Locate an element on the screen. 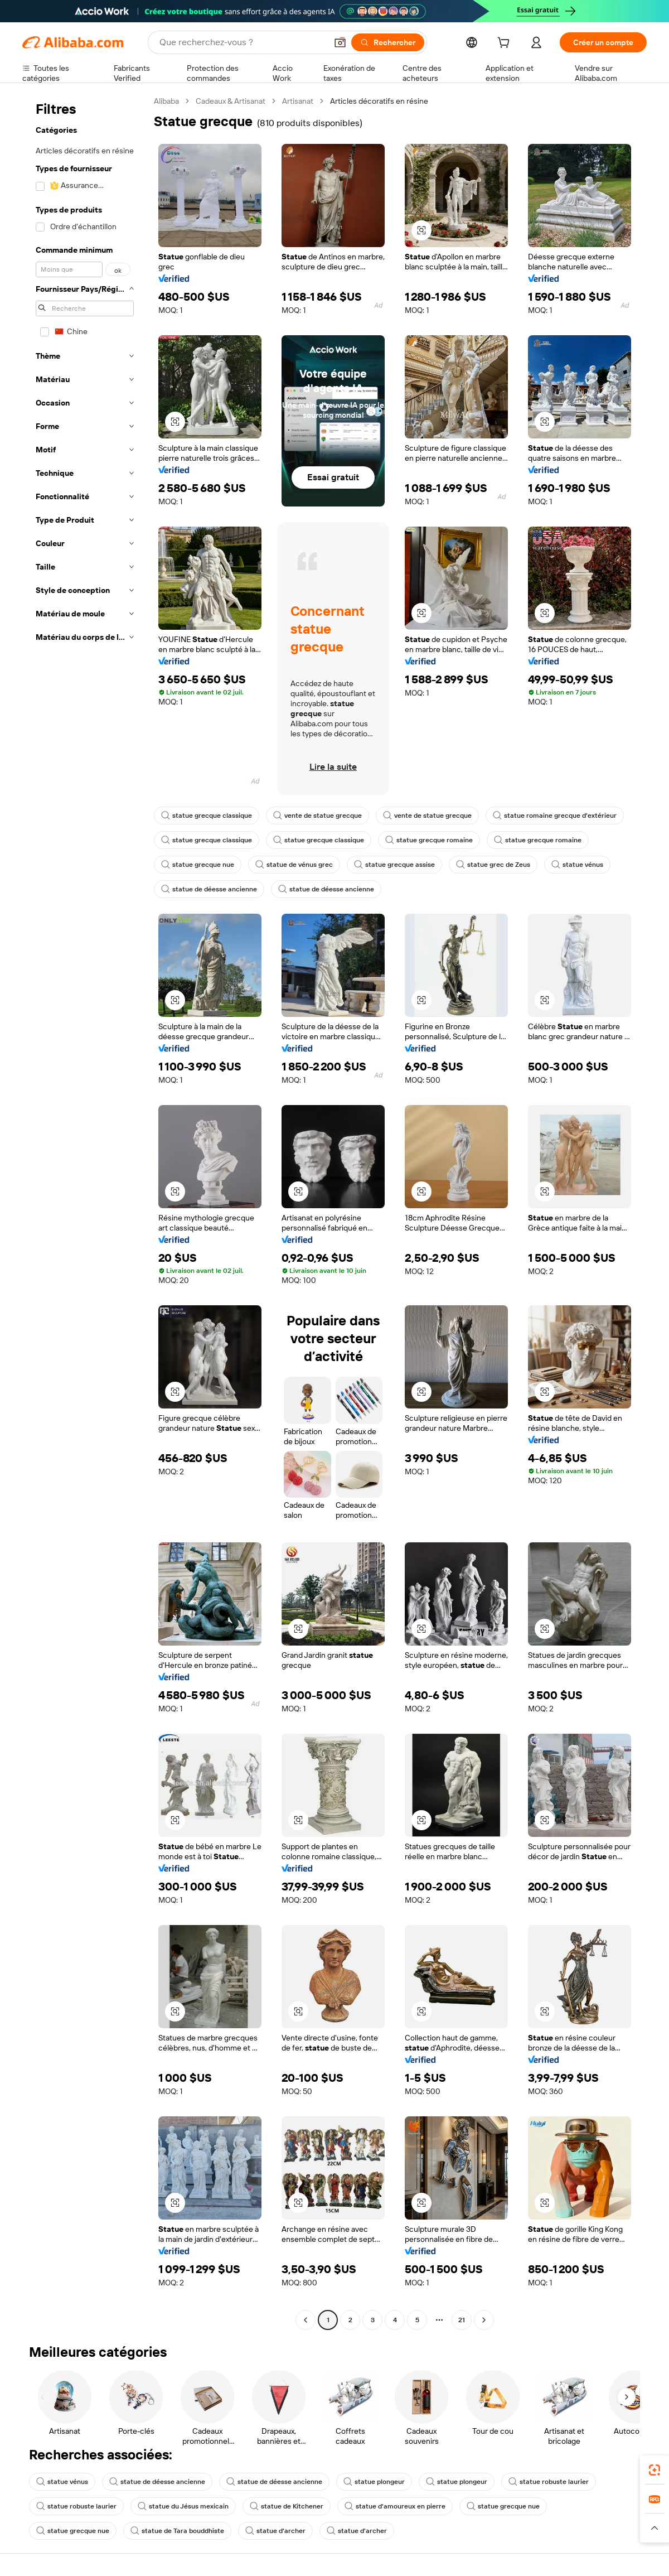  statue vénus is located at coordinates (577, 864).